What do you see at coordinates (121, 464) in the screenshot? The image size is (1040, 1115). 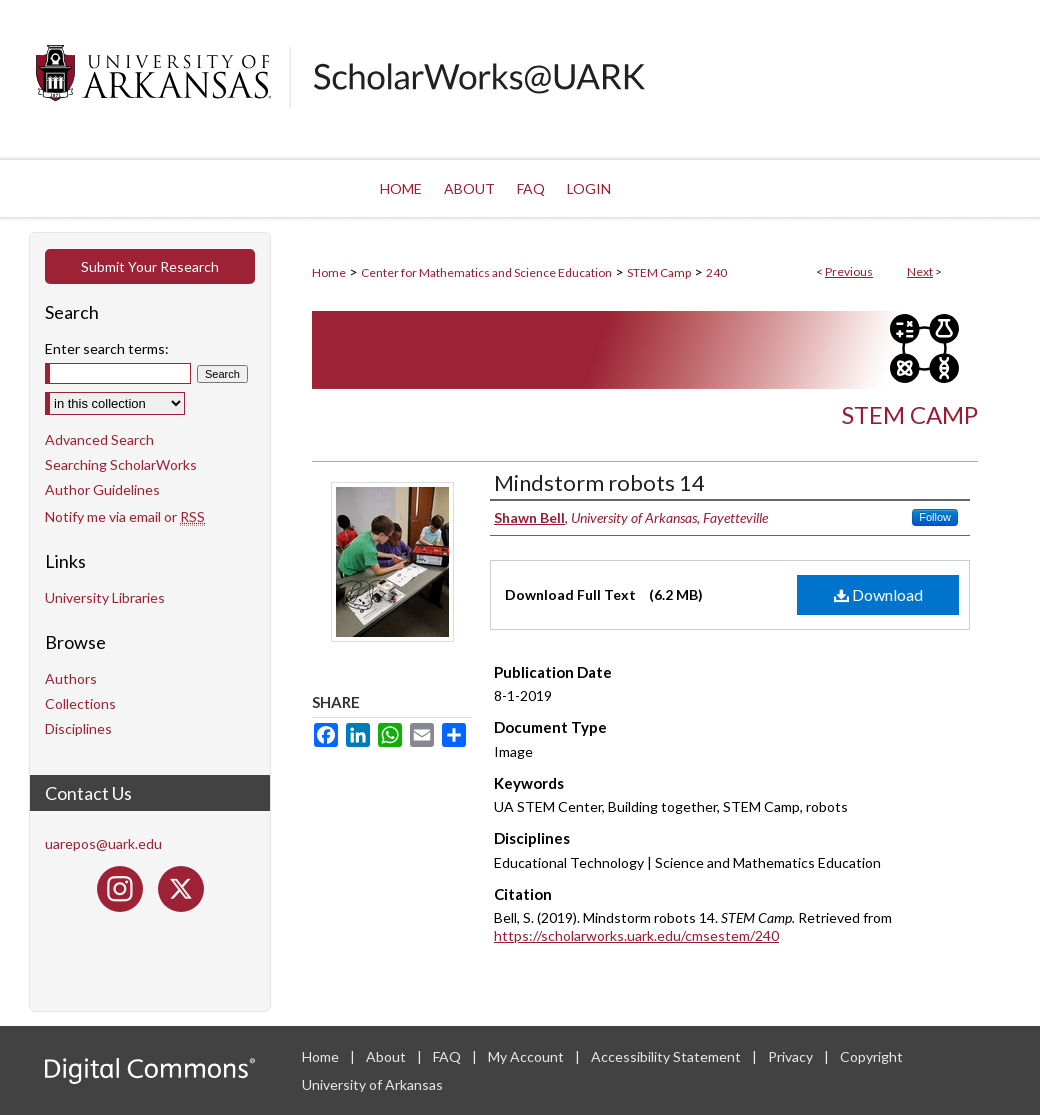 I see `Searching ScholarWorks` at bounding box center [121, 464].